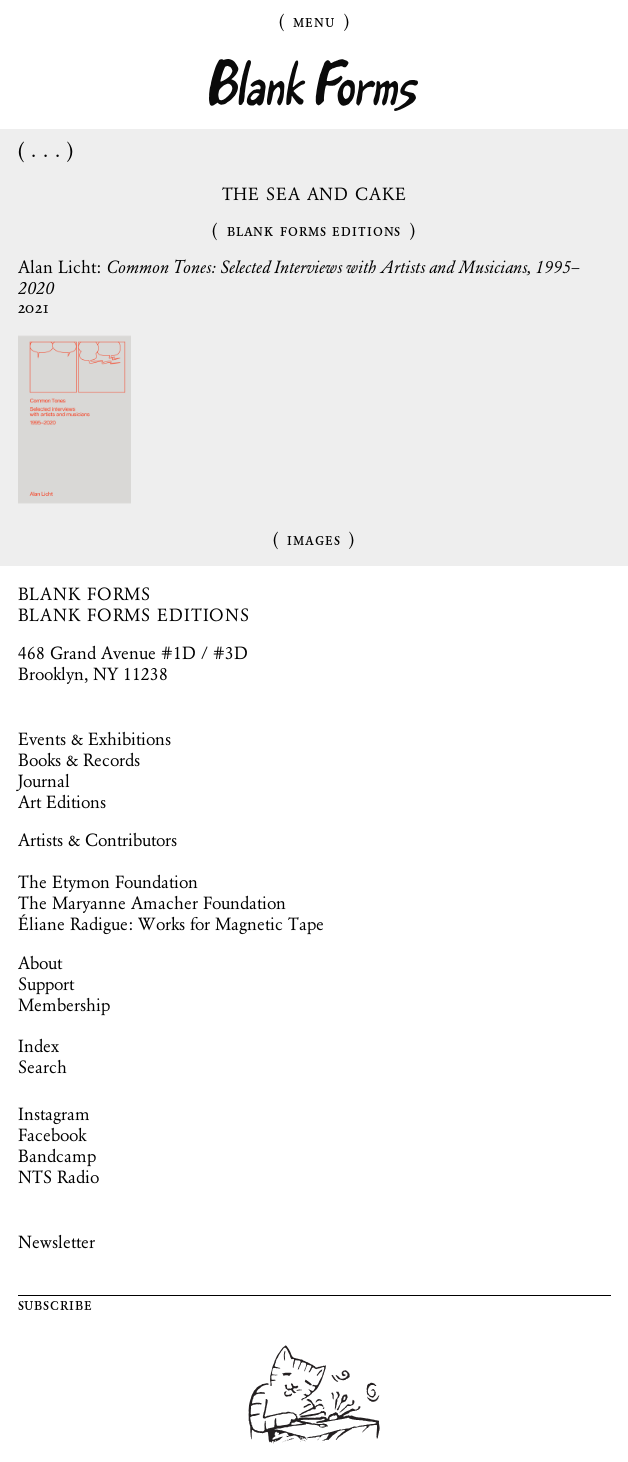  I want to click on Menu [Toggle Menu], so click(314, 21).